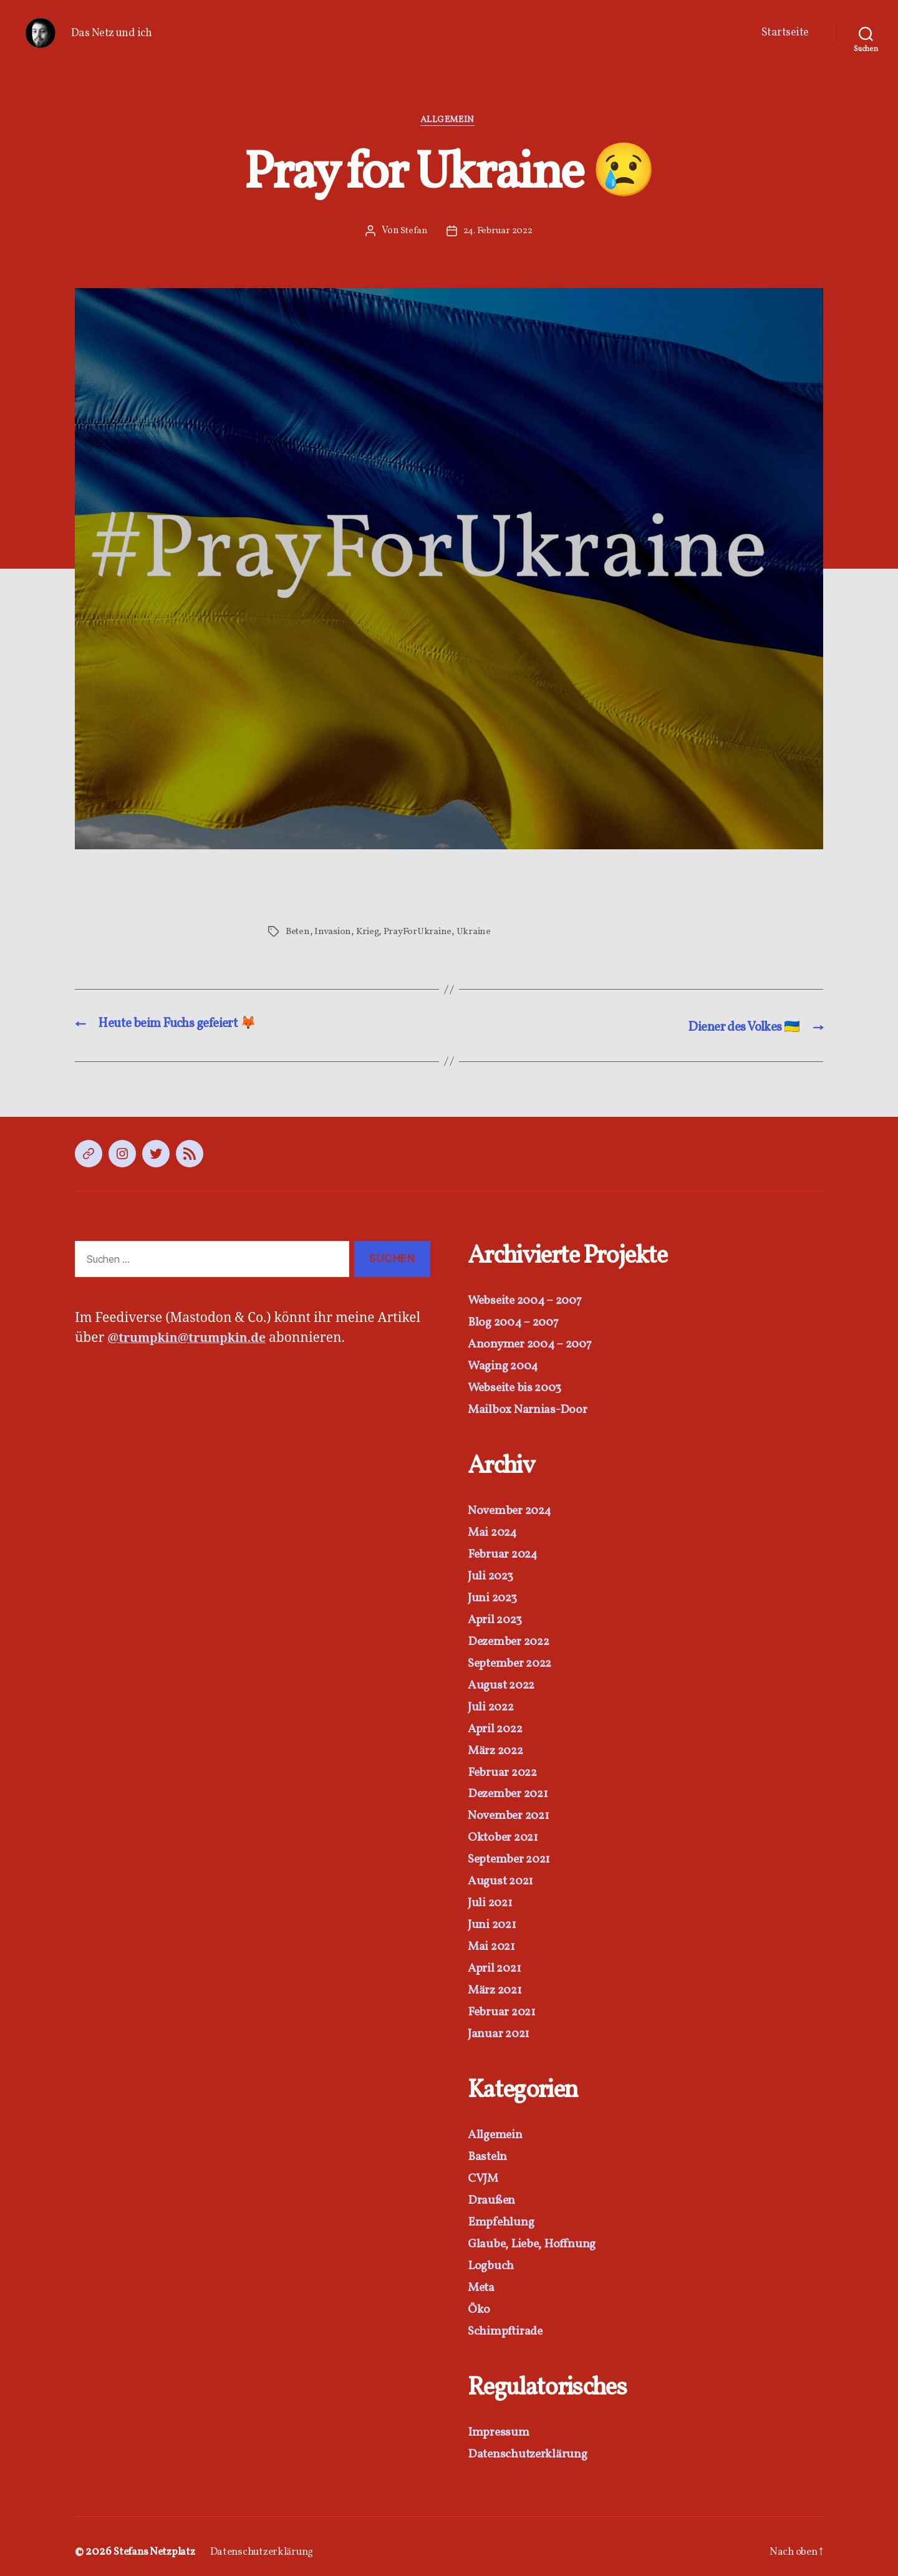  What do you see at coordinates (493, 1575) in the screenshot?
I see `Juli 2023` at bounding box center [493, 1575].